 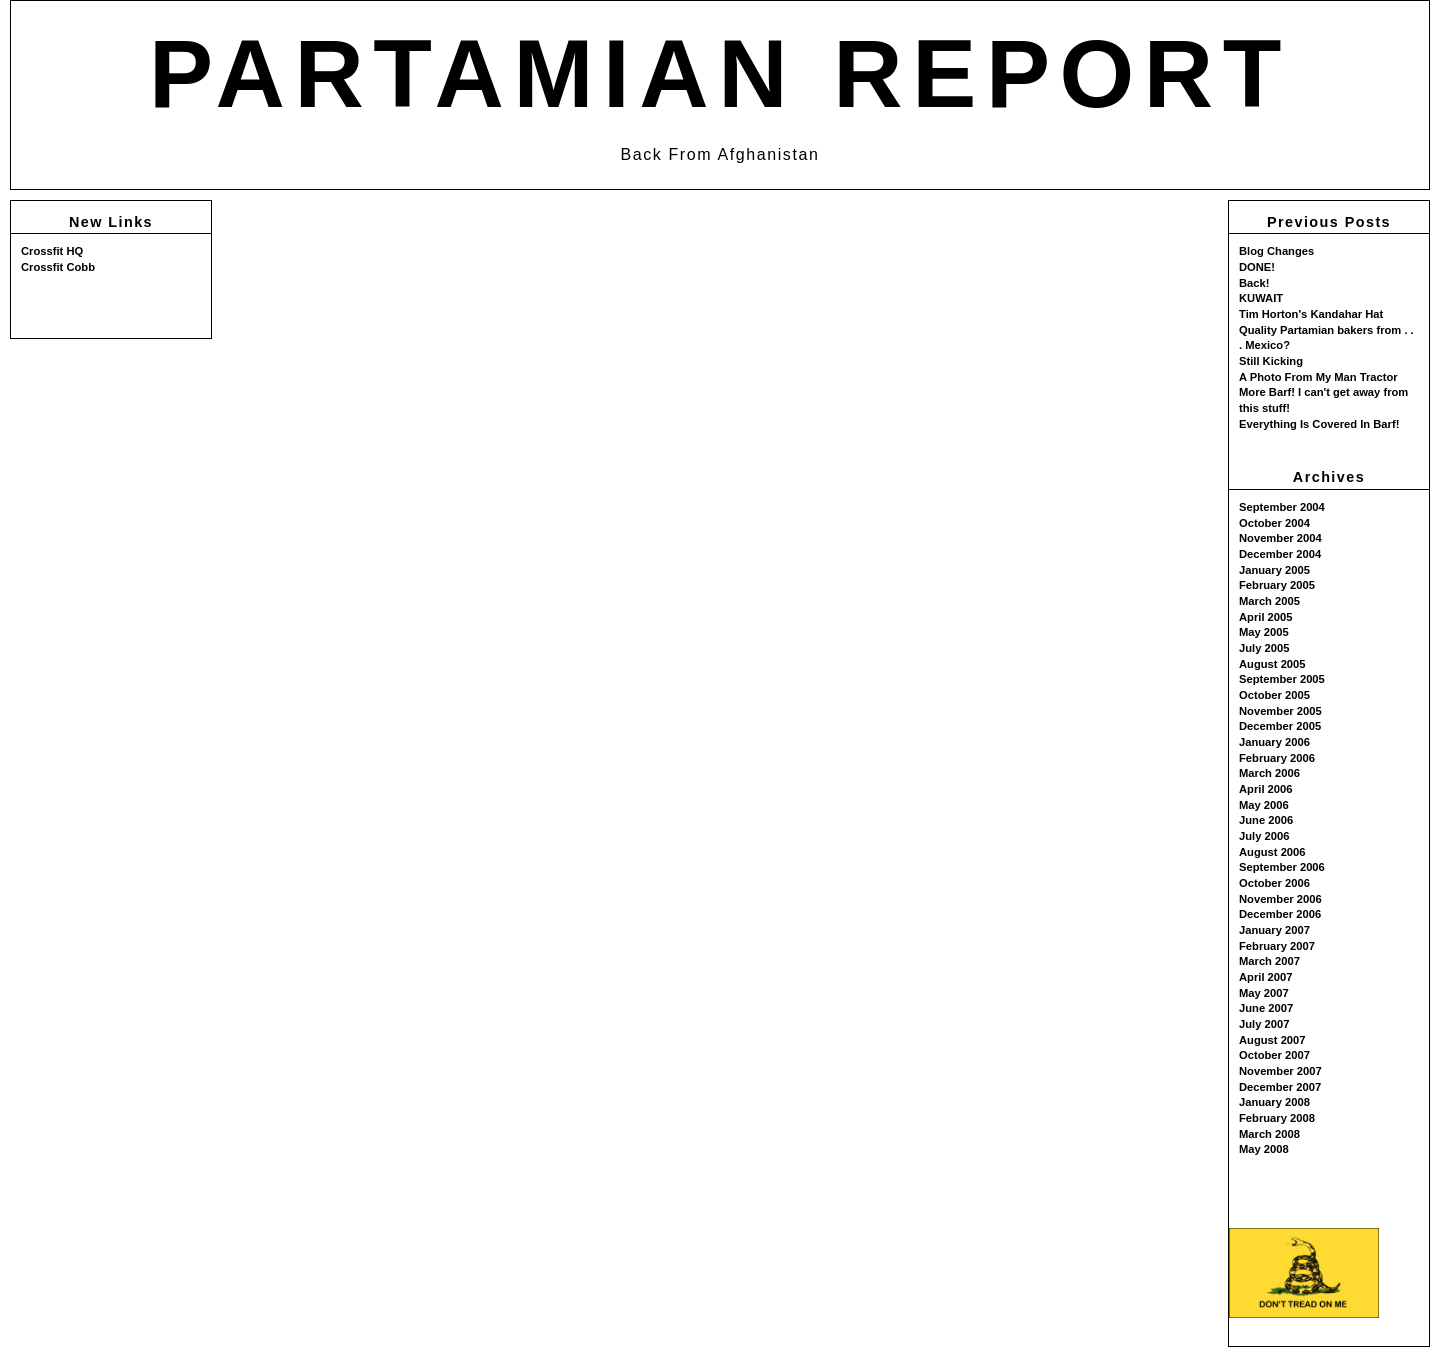 I want to click on A Photo From My Man Tractor, so click(x=1318, y=377).